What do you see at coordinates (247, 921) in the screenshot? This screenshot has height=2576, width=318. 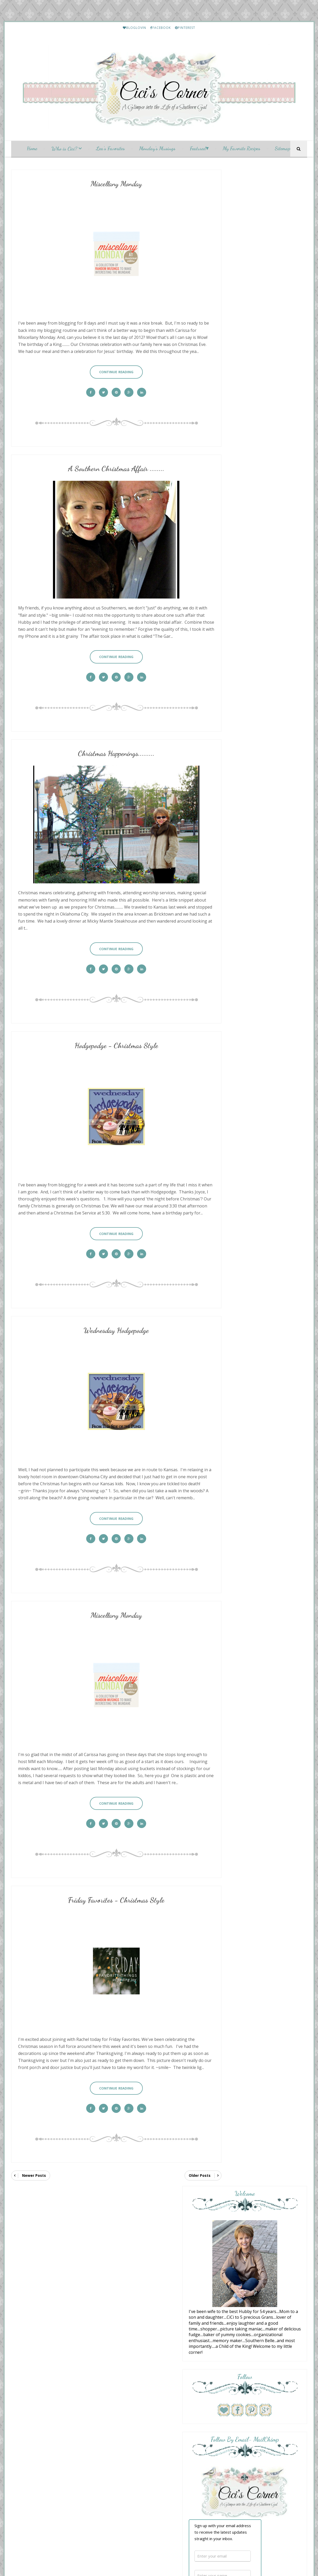 I see `Cottage by the Sea` at bounding box center [247, 921].